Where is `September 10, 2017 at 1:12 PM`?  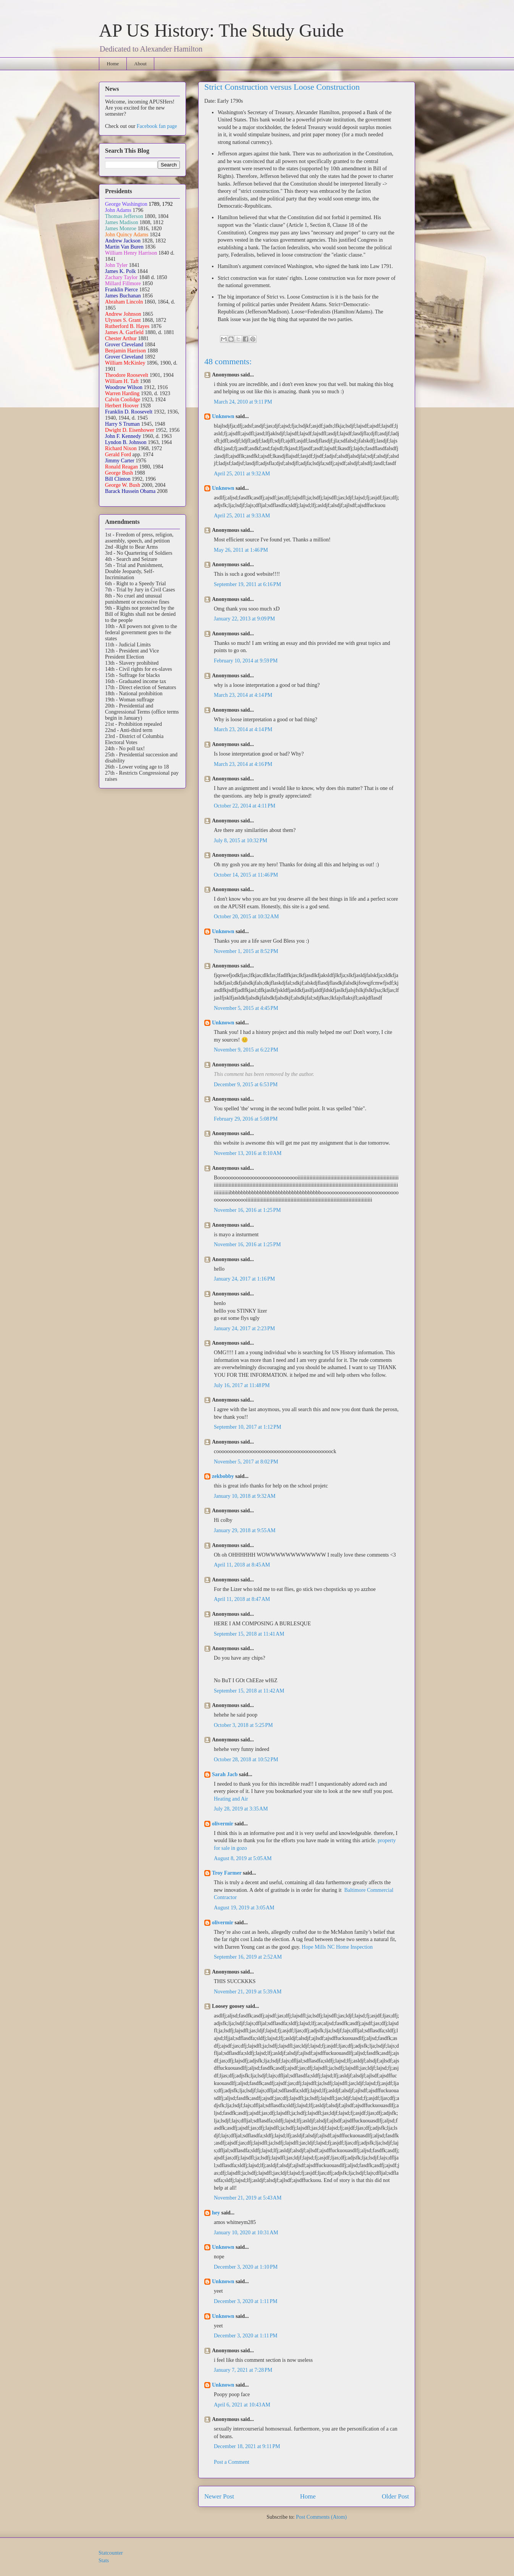 September 10, 2017 at 1:12 PM is located at coordinates (247, 1427).